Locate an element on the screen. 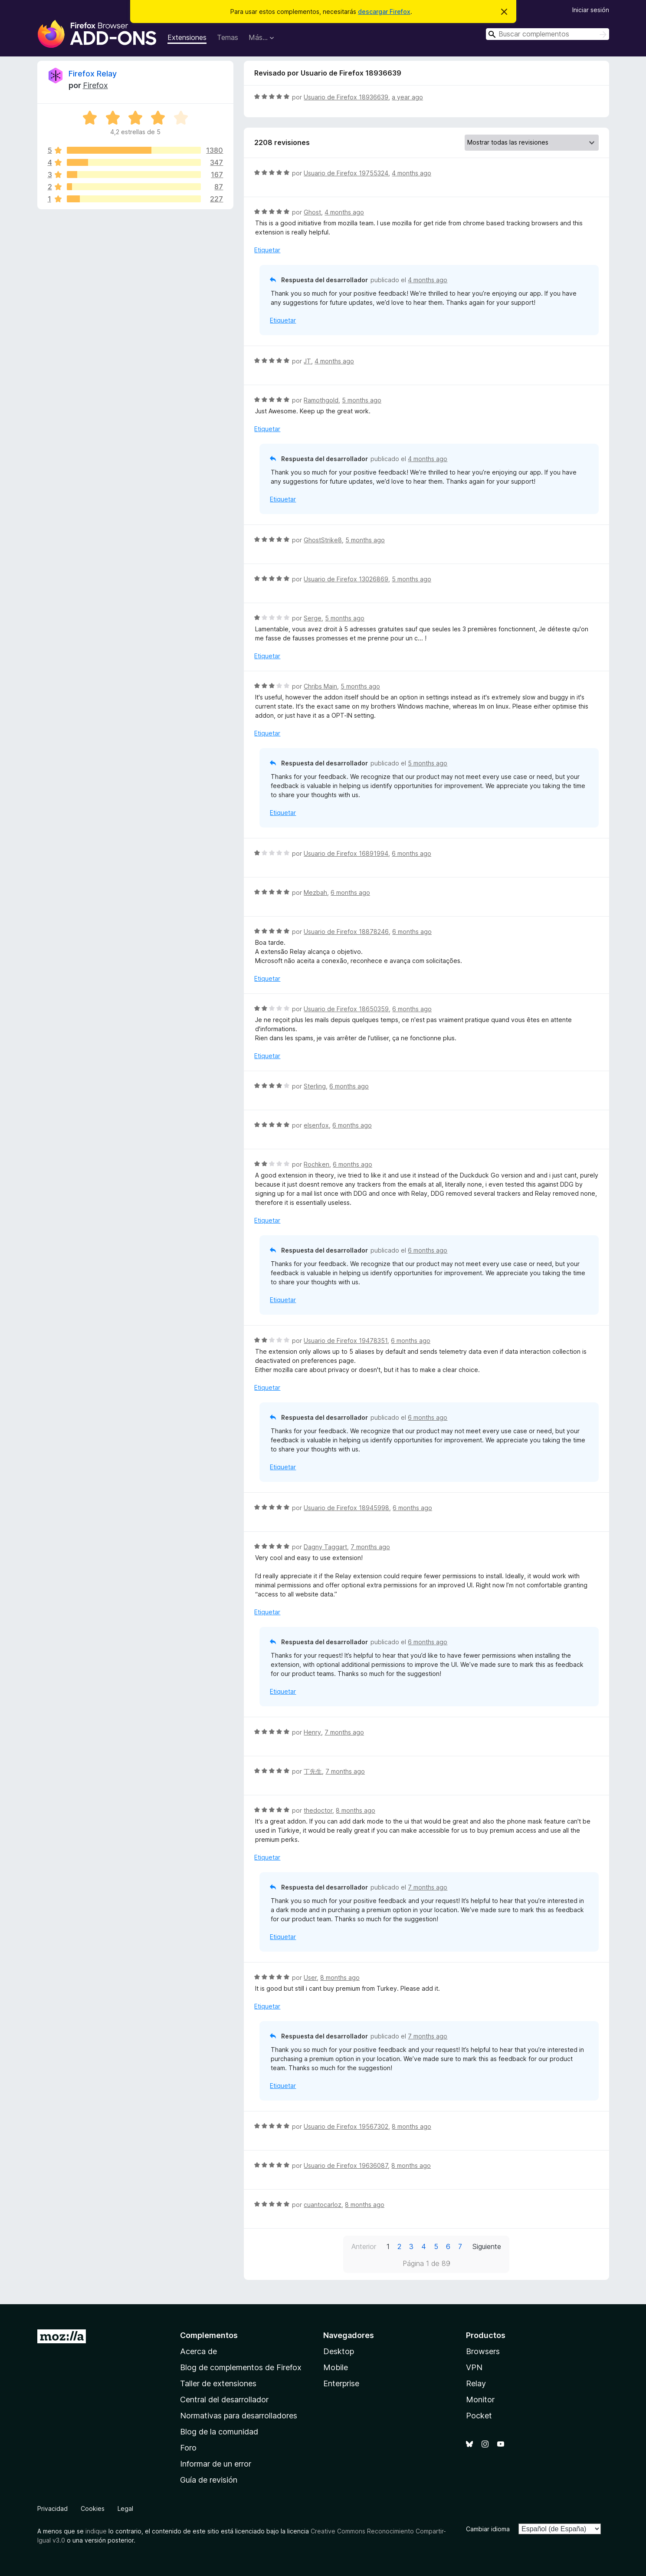  Cambiar idioma is located at coordinates (488, 2529).